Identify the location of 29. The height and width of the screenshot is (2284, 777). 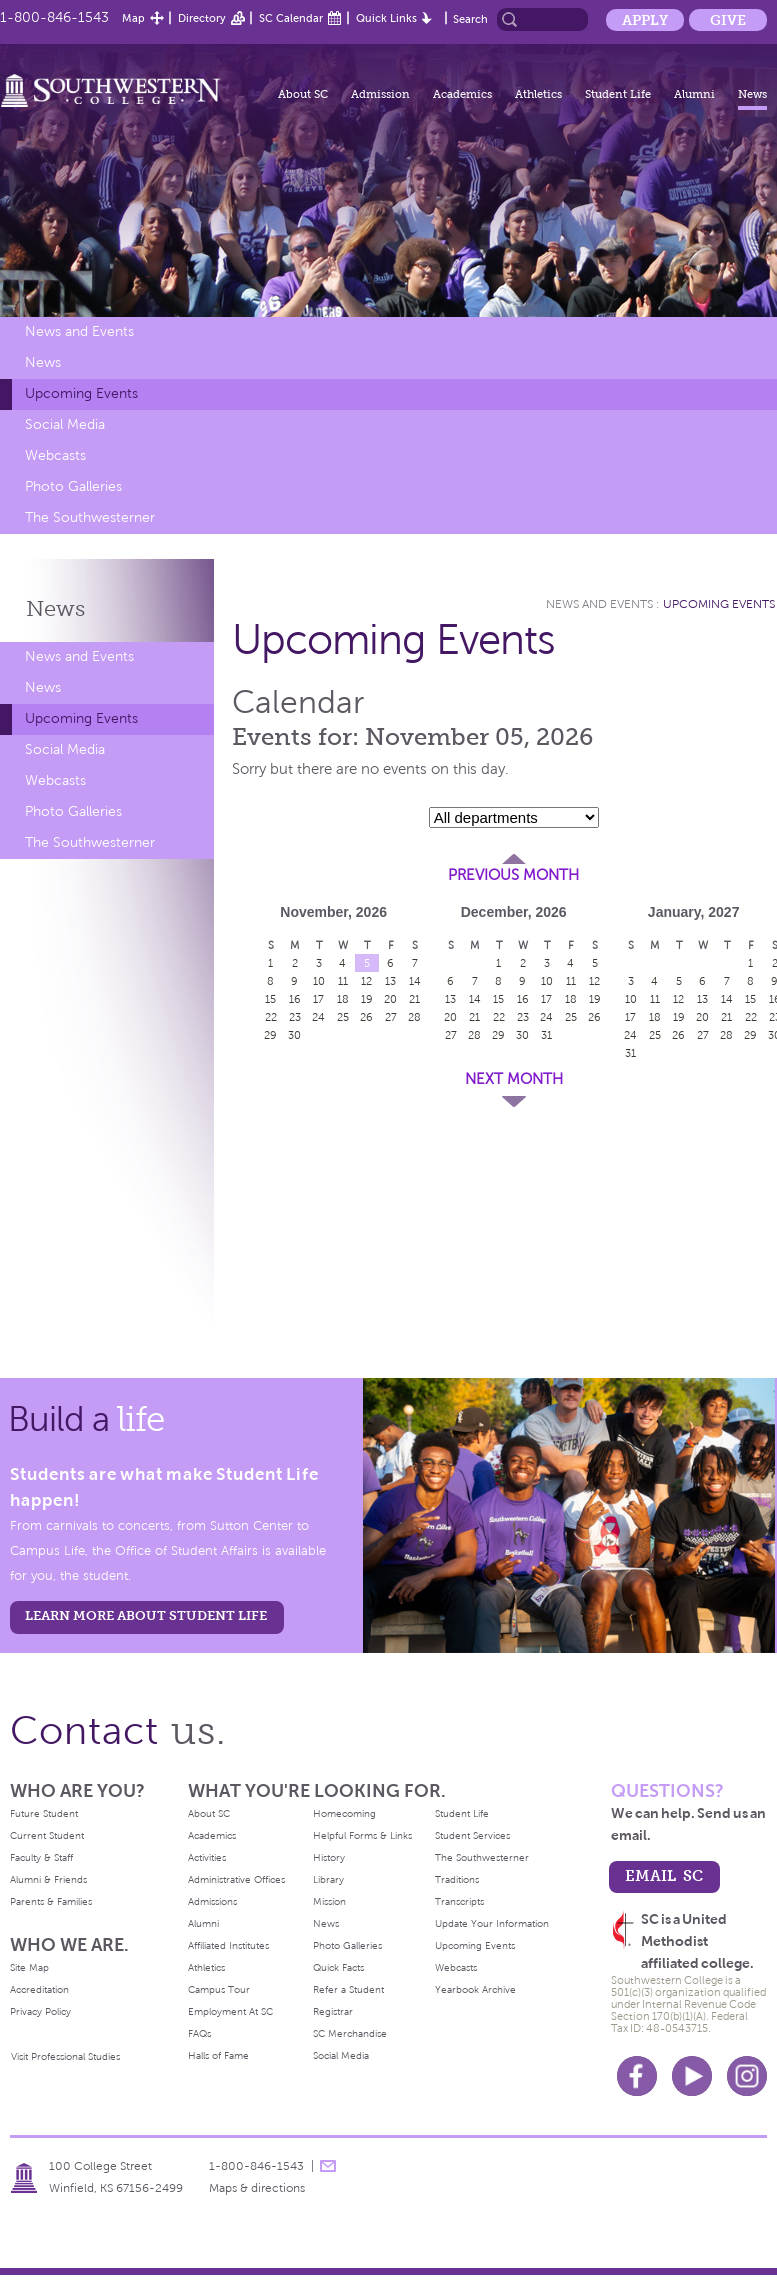
(270, 1035).